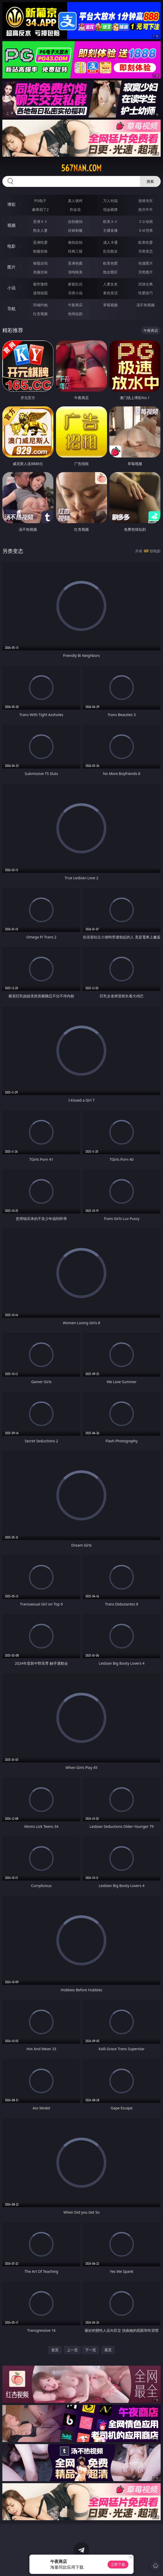 Image resolution: width=163 pixels, height=2576 pixels. What do you see at coordinates (55, 2349) in the screenshot?
I see `首页` at bounding box center [55, 2349].